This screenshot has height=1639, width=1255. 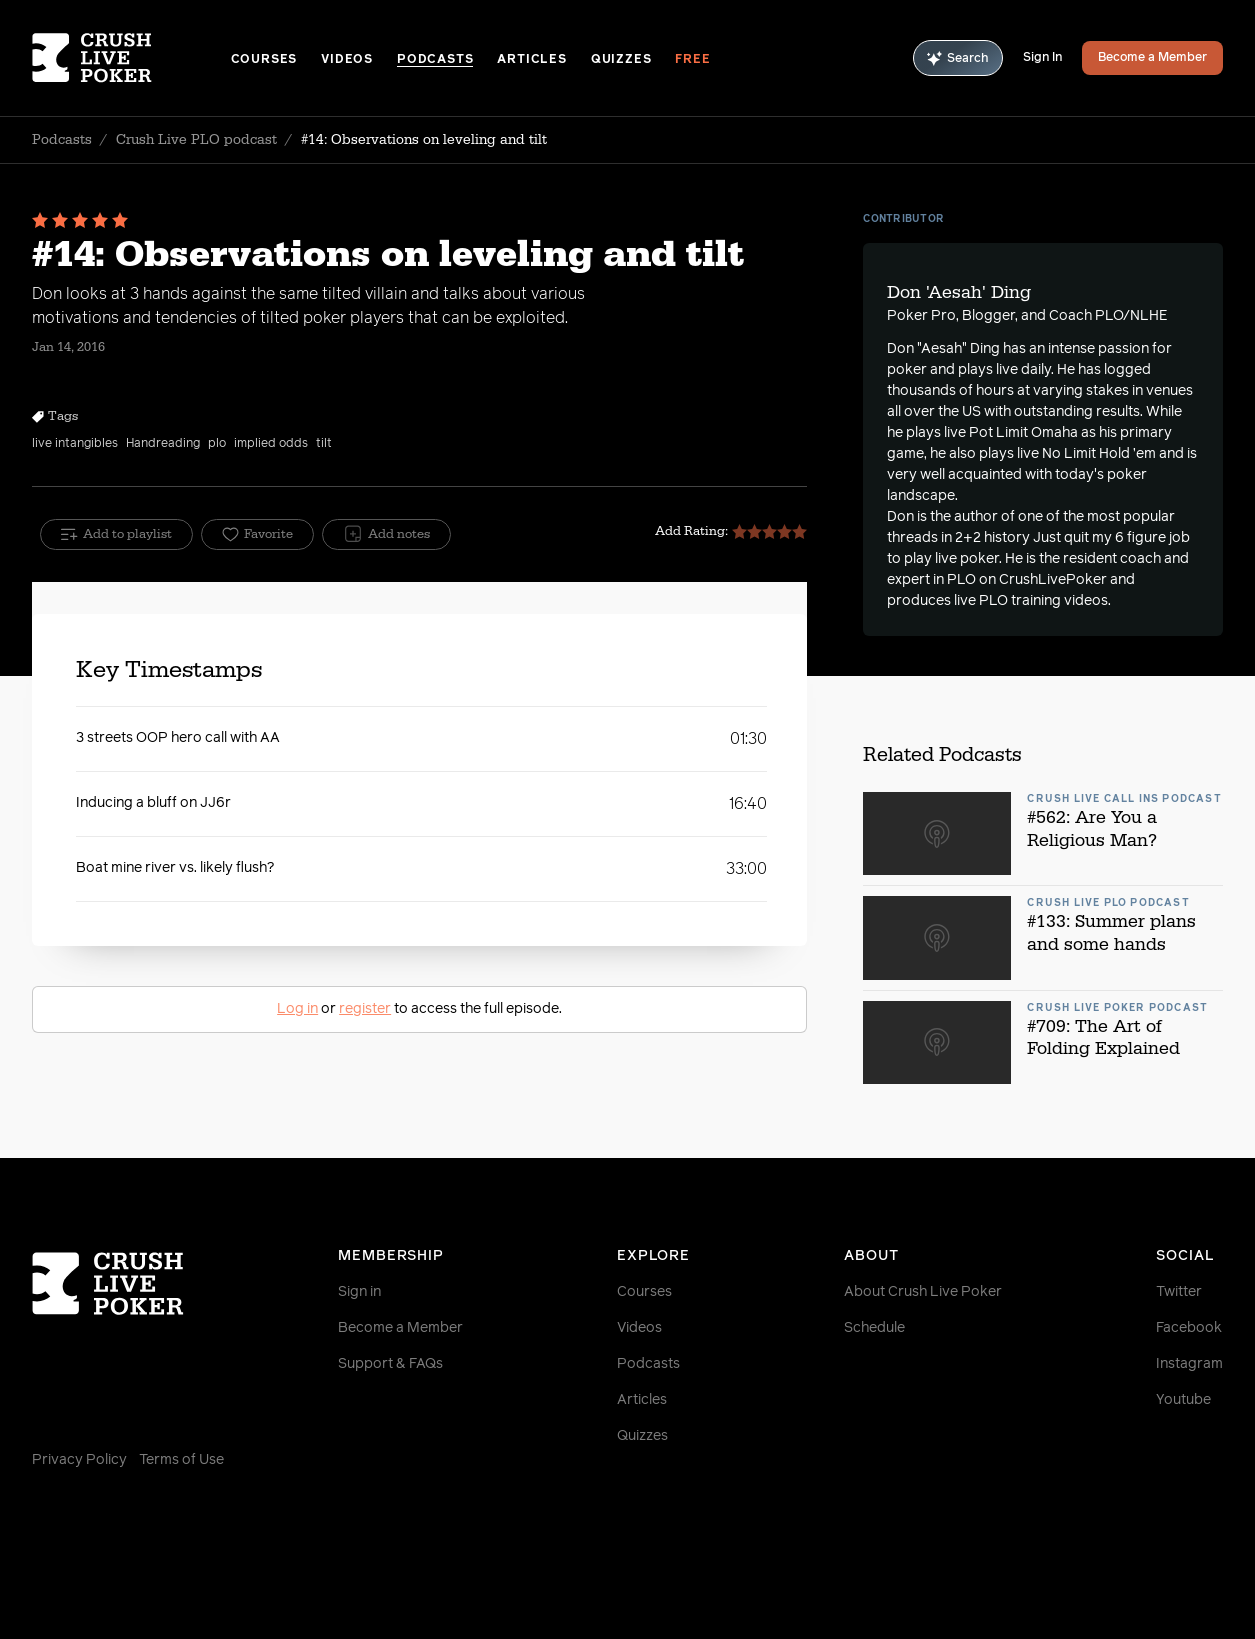 What do you see at coordinates (1183, 1400) in the screenshot?
I see `Youtube` at bounding box center [1183, 1400].